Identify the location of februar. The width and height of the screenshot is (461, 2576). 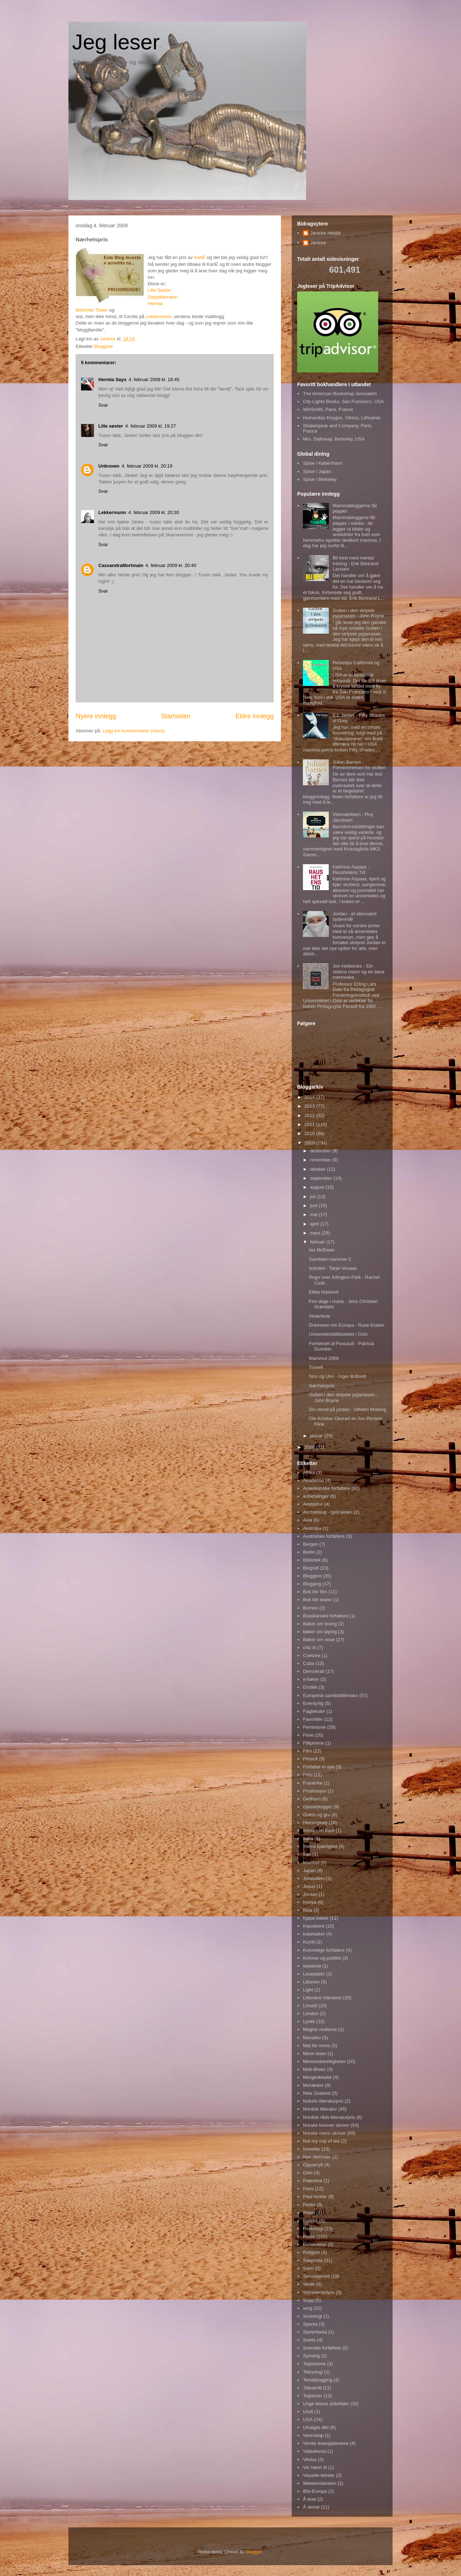
(318, 1242).